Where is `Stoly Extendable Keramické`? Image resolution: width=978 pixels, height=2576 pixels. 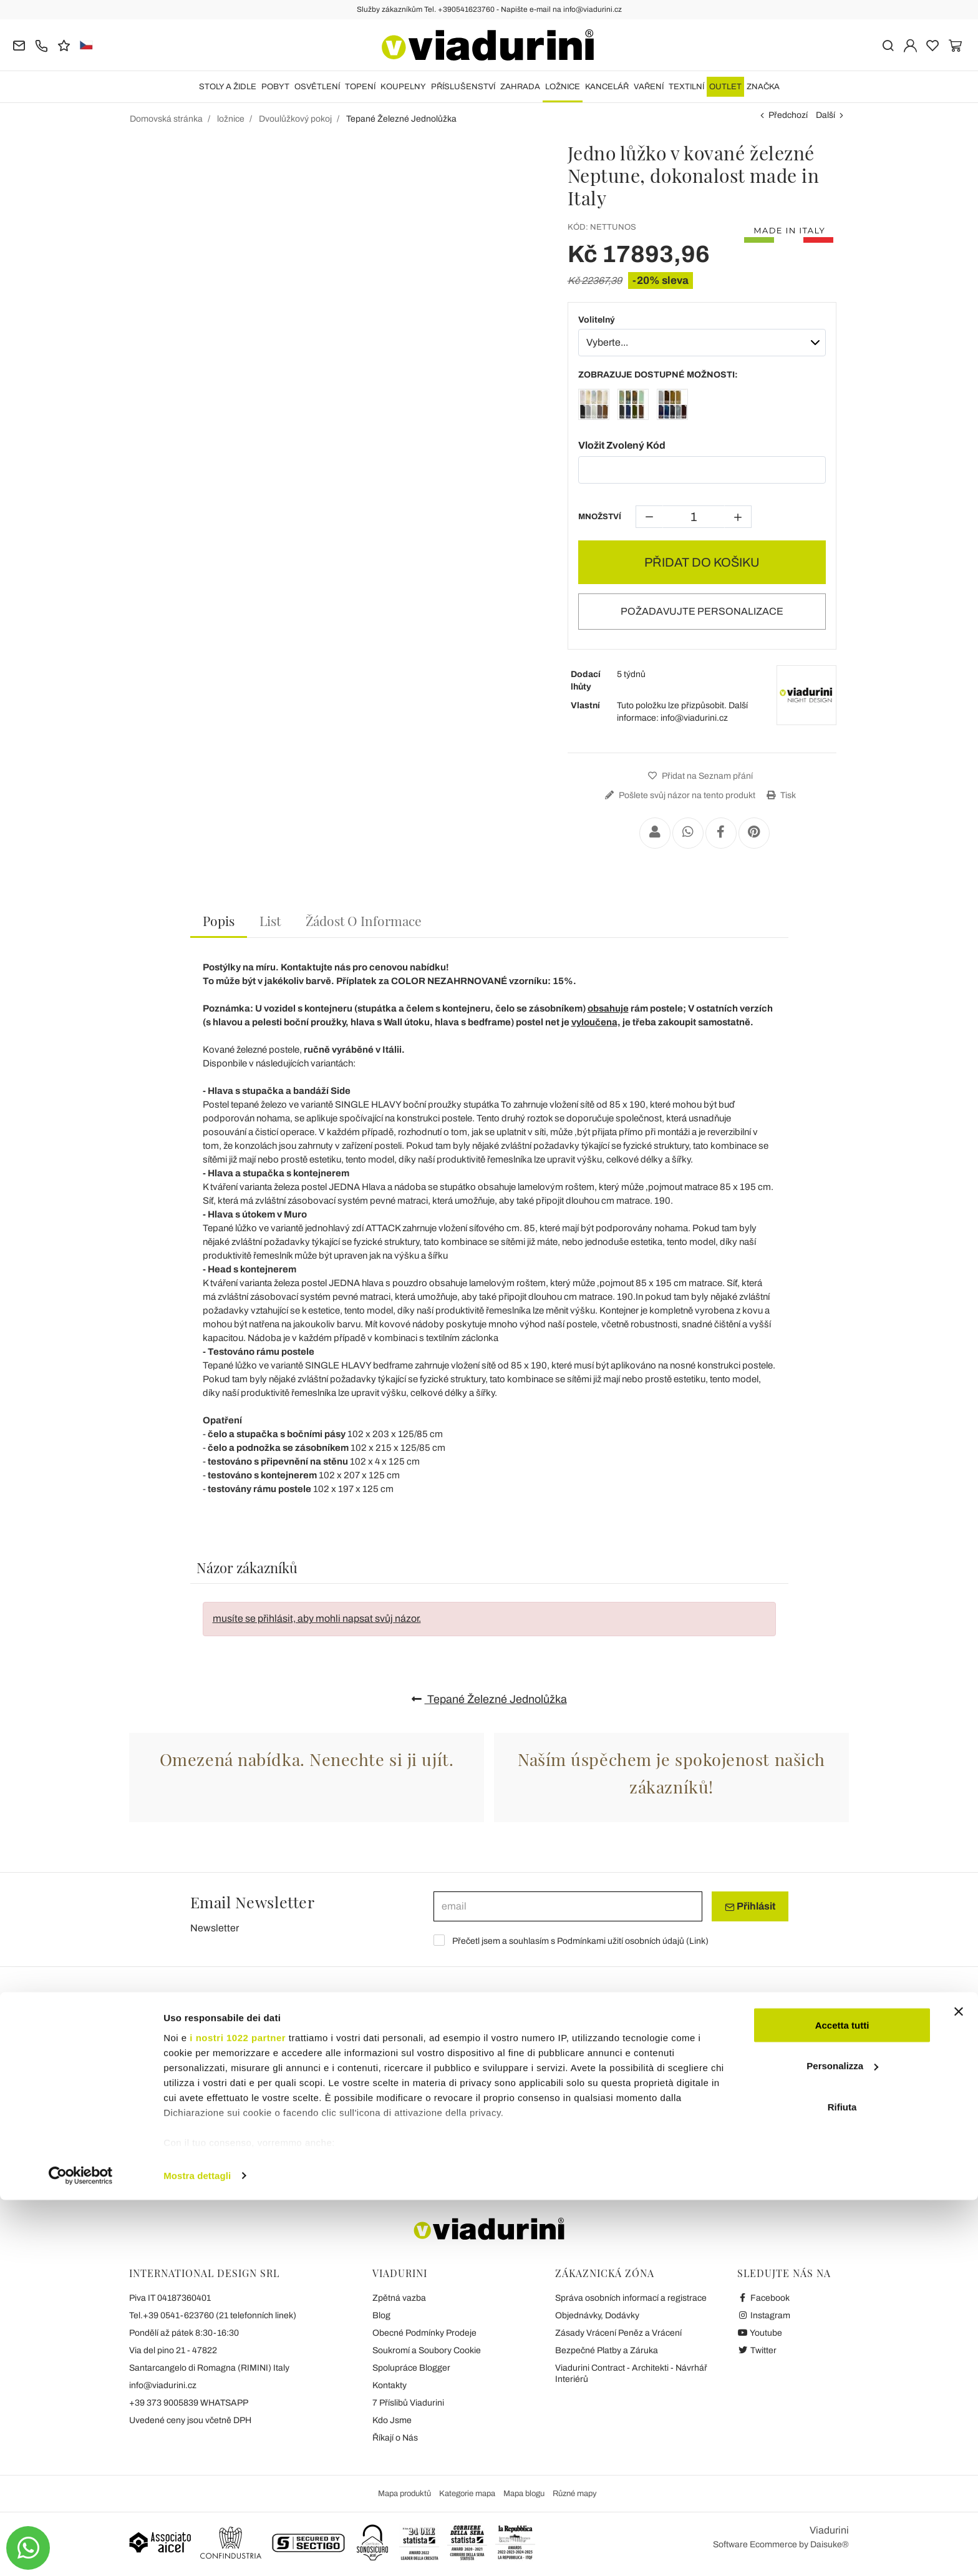
Stoly Extendable Keramické is located at coordinates (187, 2077).